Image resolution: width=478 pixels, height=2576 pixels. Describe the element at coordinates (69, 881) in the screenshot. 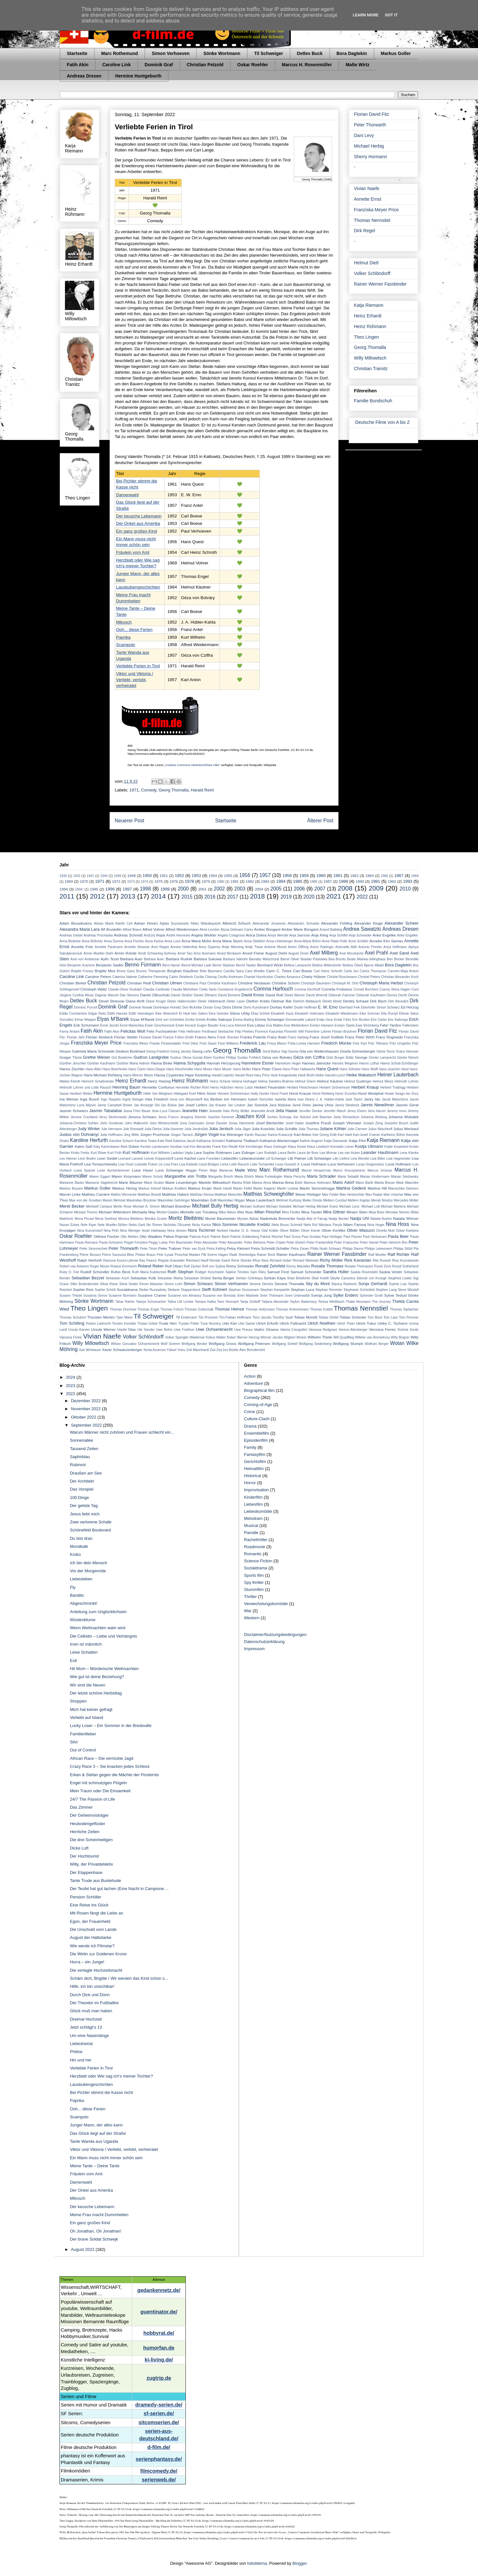

I see `1969` at that location.